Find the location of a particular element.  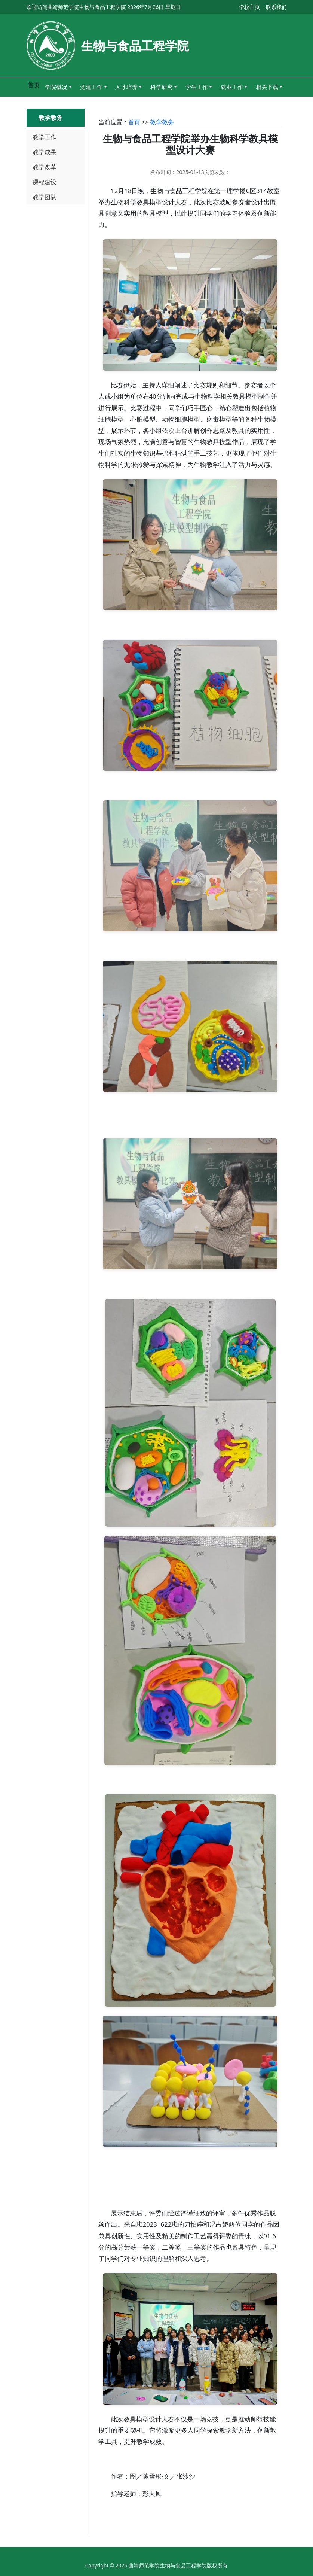

就业工作 [button] is located at coordinates (232, 87).